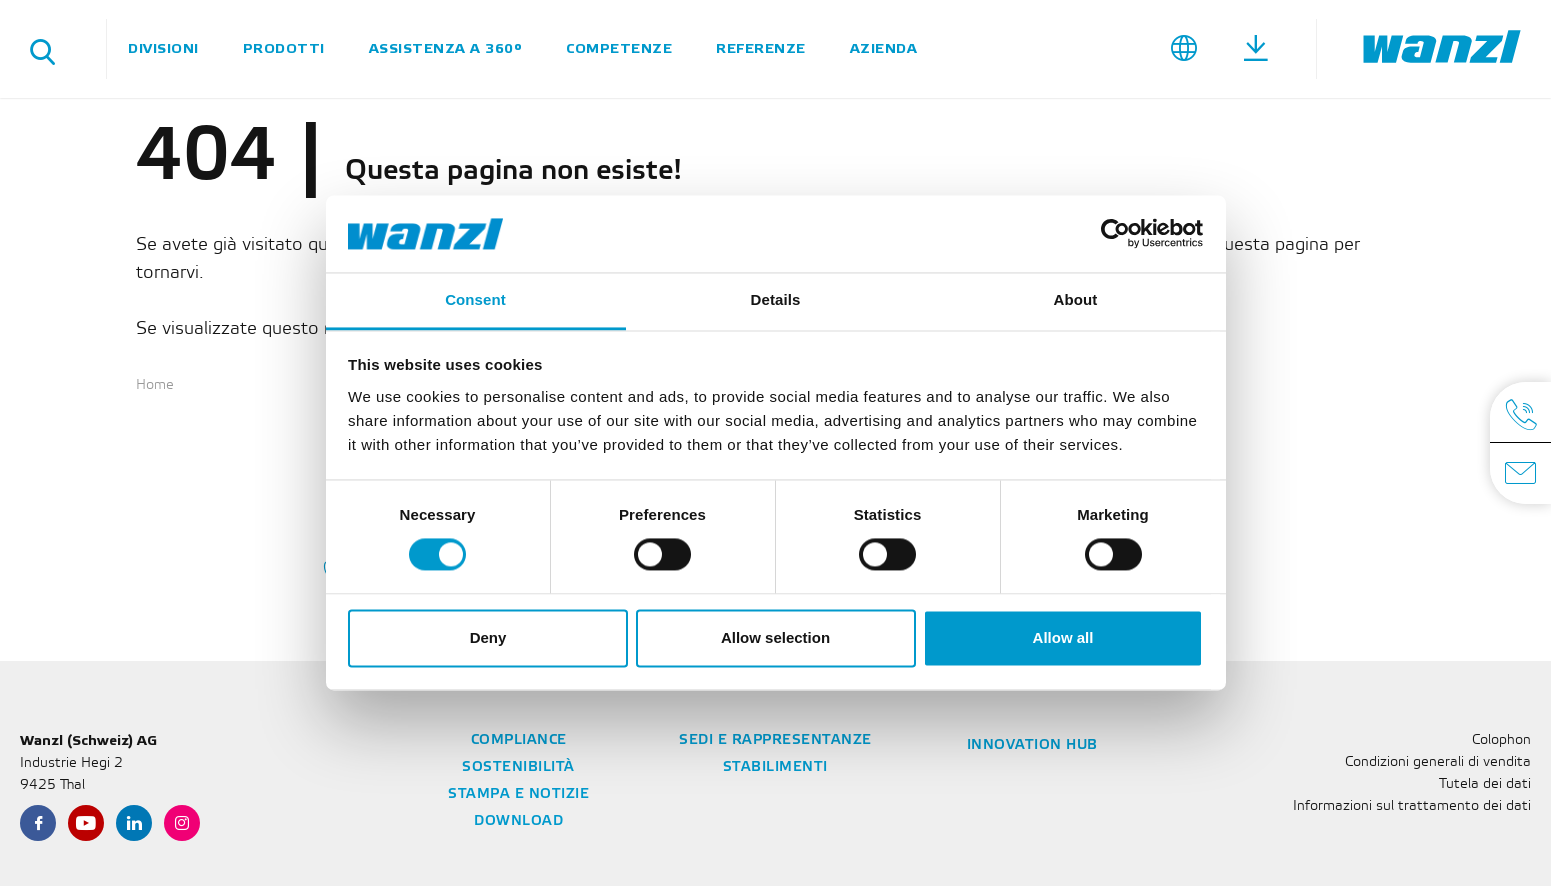 The height and width of the screenshot is (886, 1551). I want to click on Innovation Hub, so click(1032, 745).